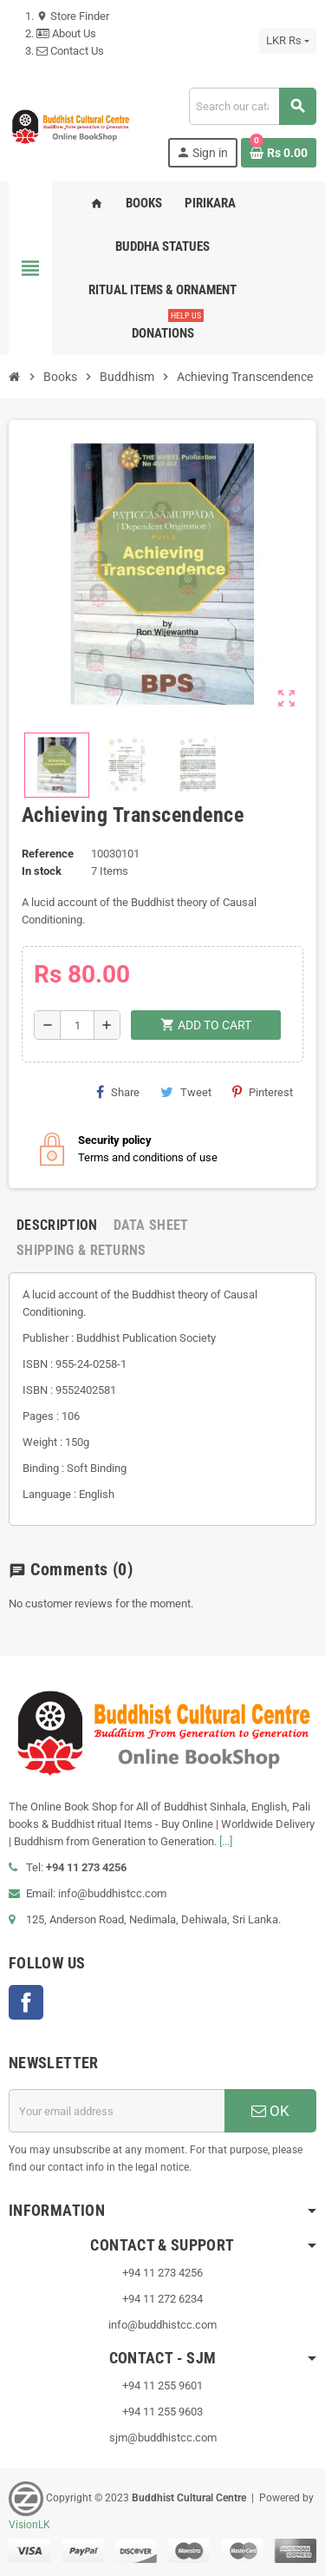  Describe the element at coordinates (278, 153) in the screenshot. I see `[Shopping cart link containing 0 product(s)]` at that location.